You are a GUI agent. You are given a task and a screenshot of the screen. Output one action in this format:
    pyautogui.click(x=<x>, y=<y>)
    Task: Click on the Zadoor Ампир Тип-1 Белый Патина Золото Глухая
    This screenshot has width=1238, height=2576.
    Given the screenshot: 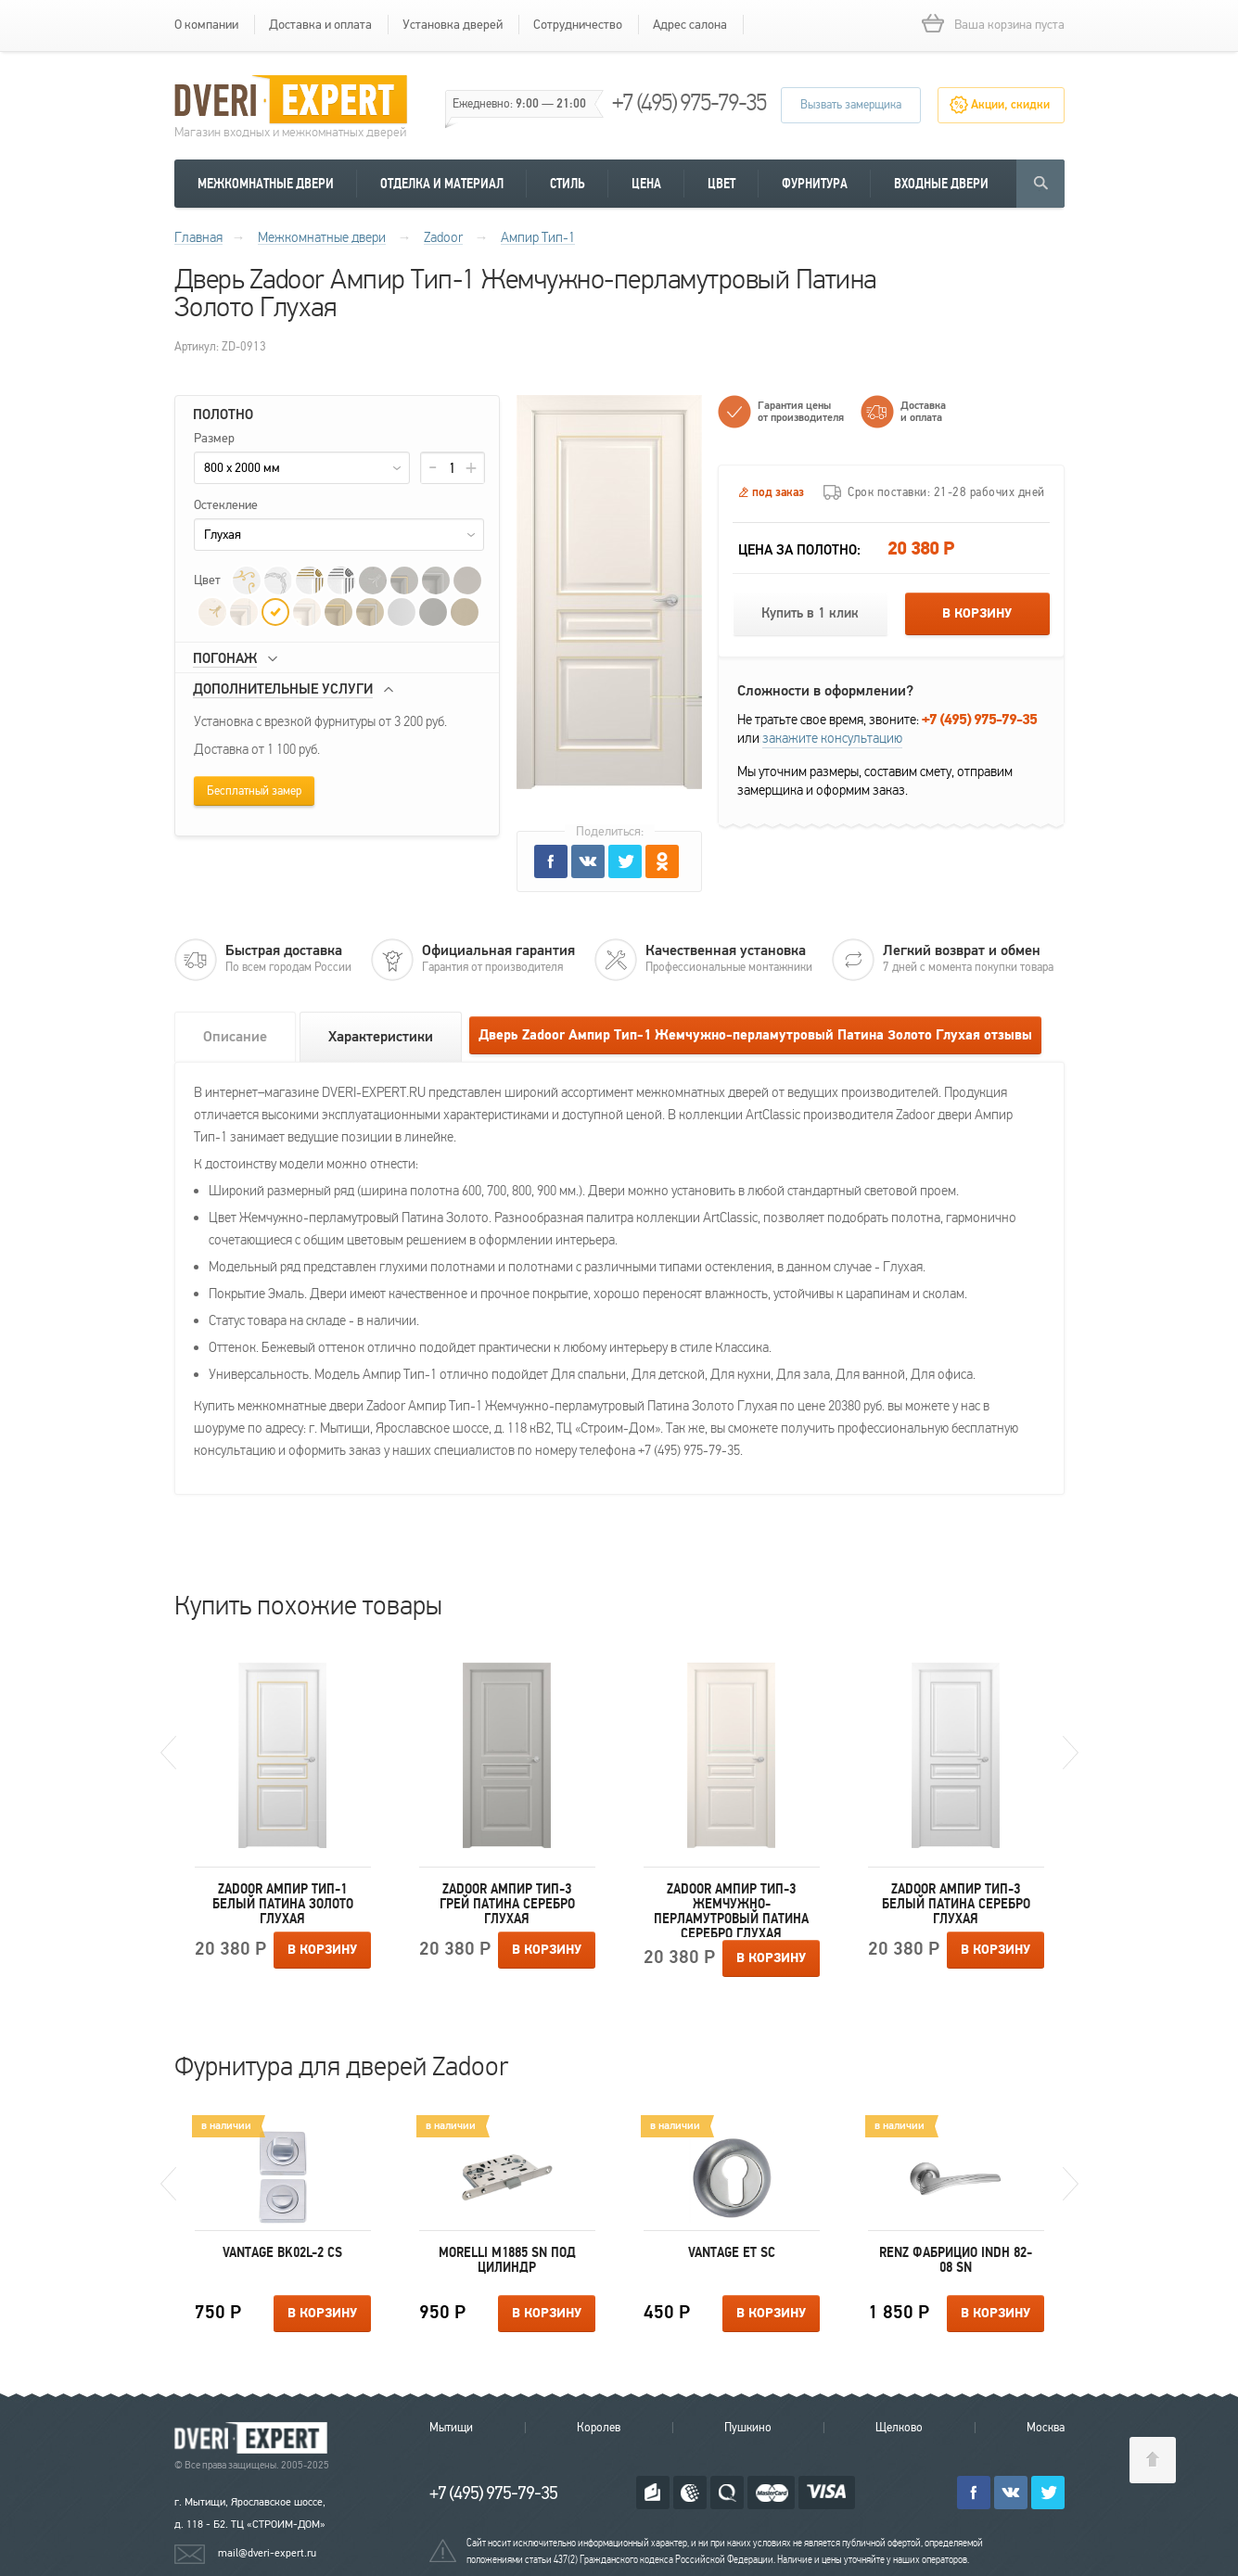 What is the action you would take?
    pyautogui.click(x=282, y=1903)
    